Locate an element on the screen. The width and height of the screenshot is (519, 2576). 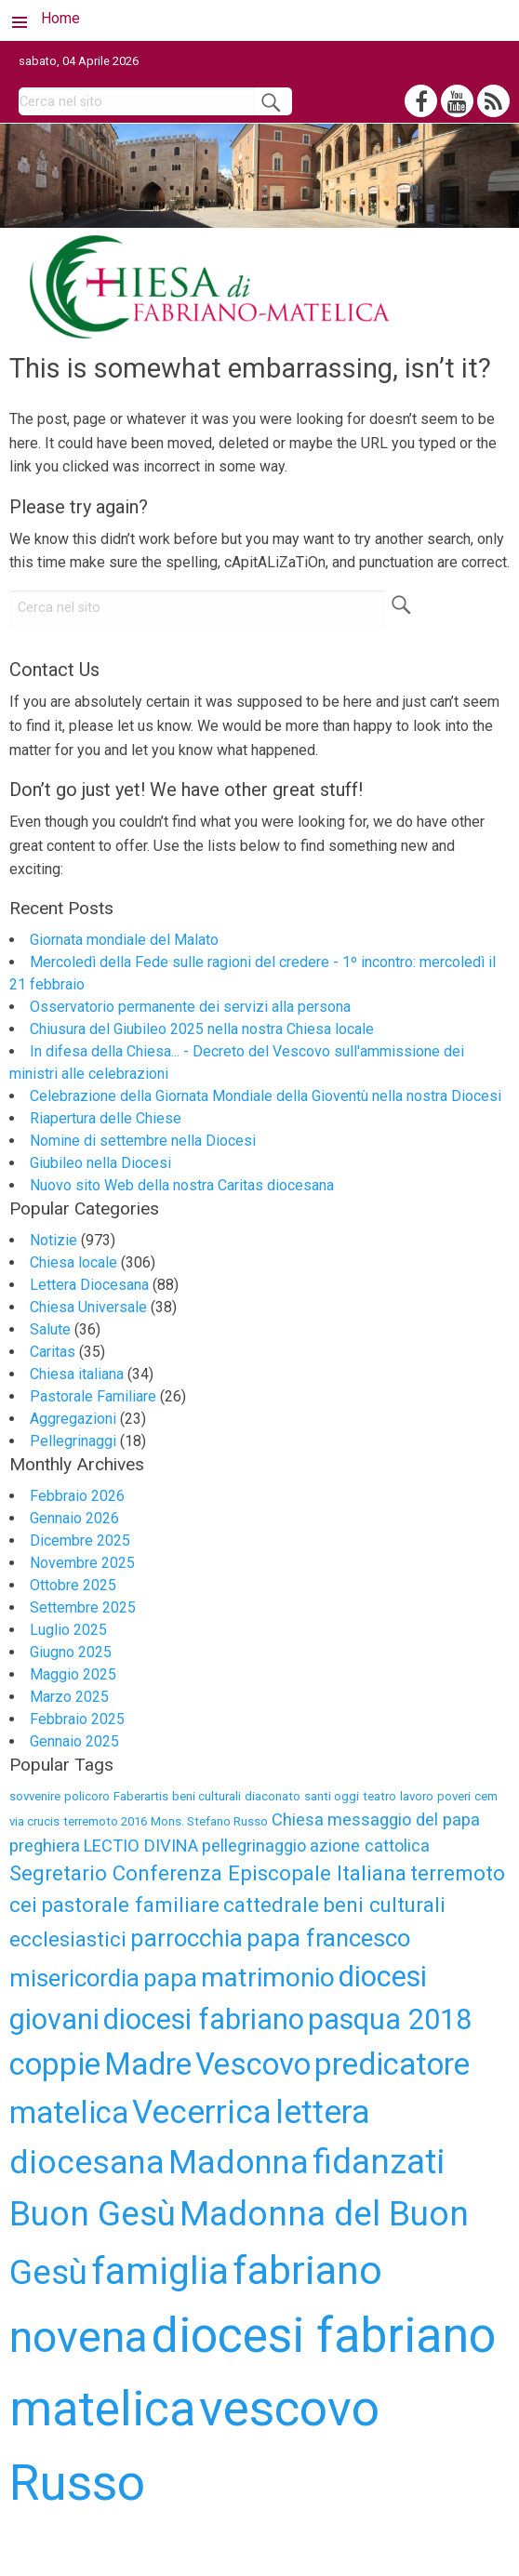
matrimonio [matrimonio (7 elementi)] is located at coordinates (268, 1977).